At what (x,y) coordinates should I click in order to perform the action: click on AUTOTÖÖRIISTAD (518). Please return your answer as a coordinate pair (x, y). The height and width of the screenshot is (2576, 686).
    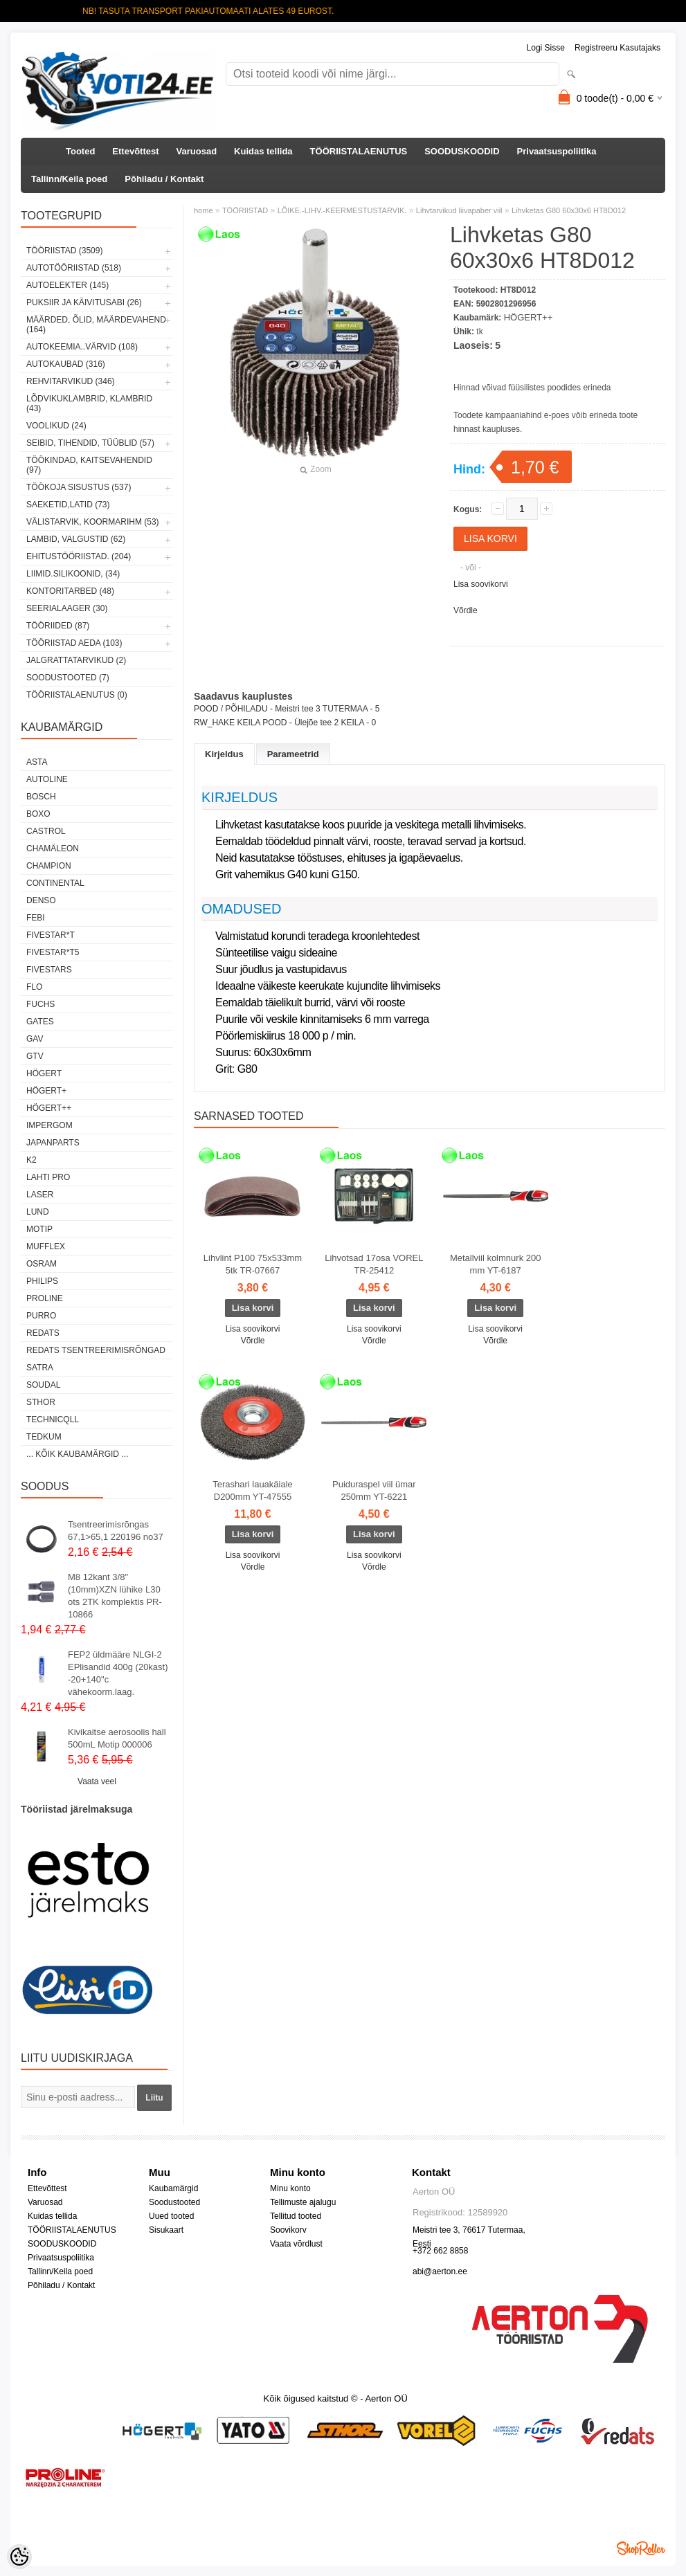
    Looking at the image, I should click on (73, 268).